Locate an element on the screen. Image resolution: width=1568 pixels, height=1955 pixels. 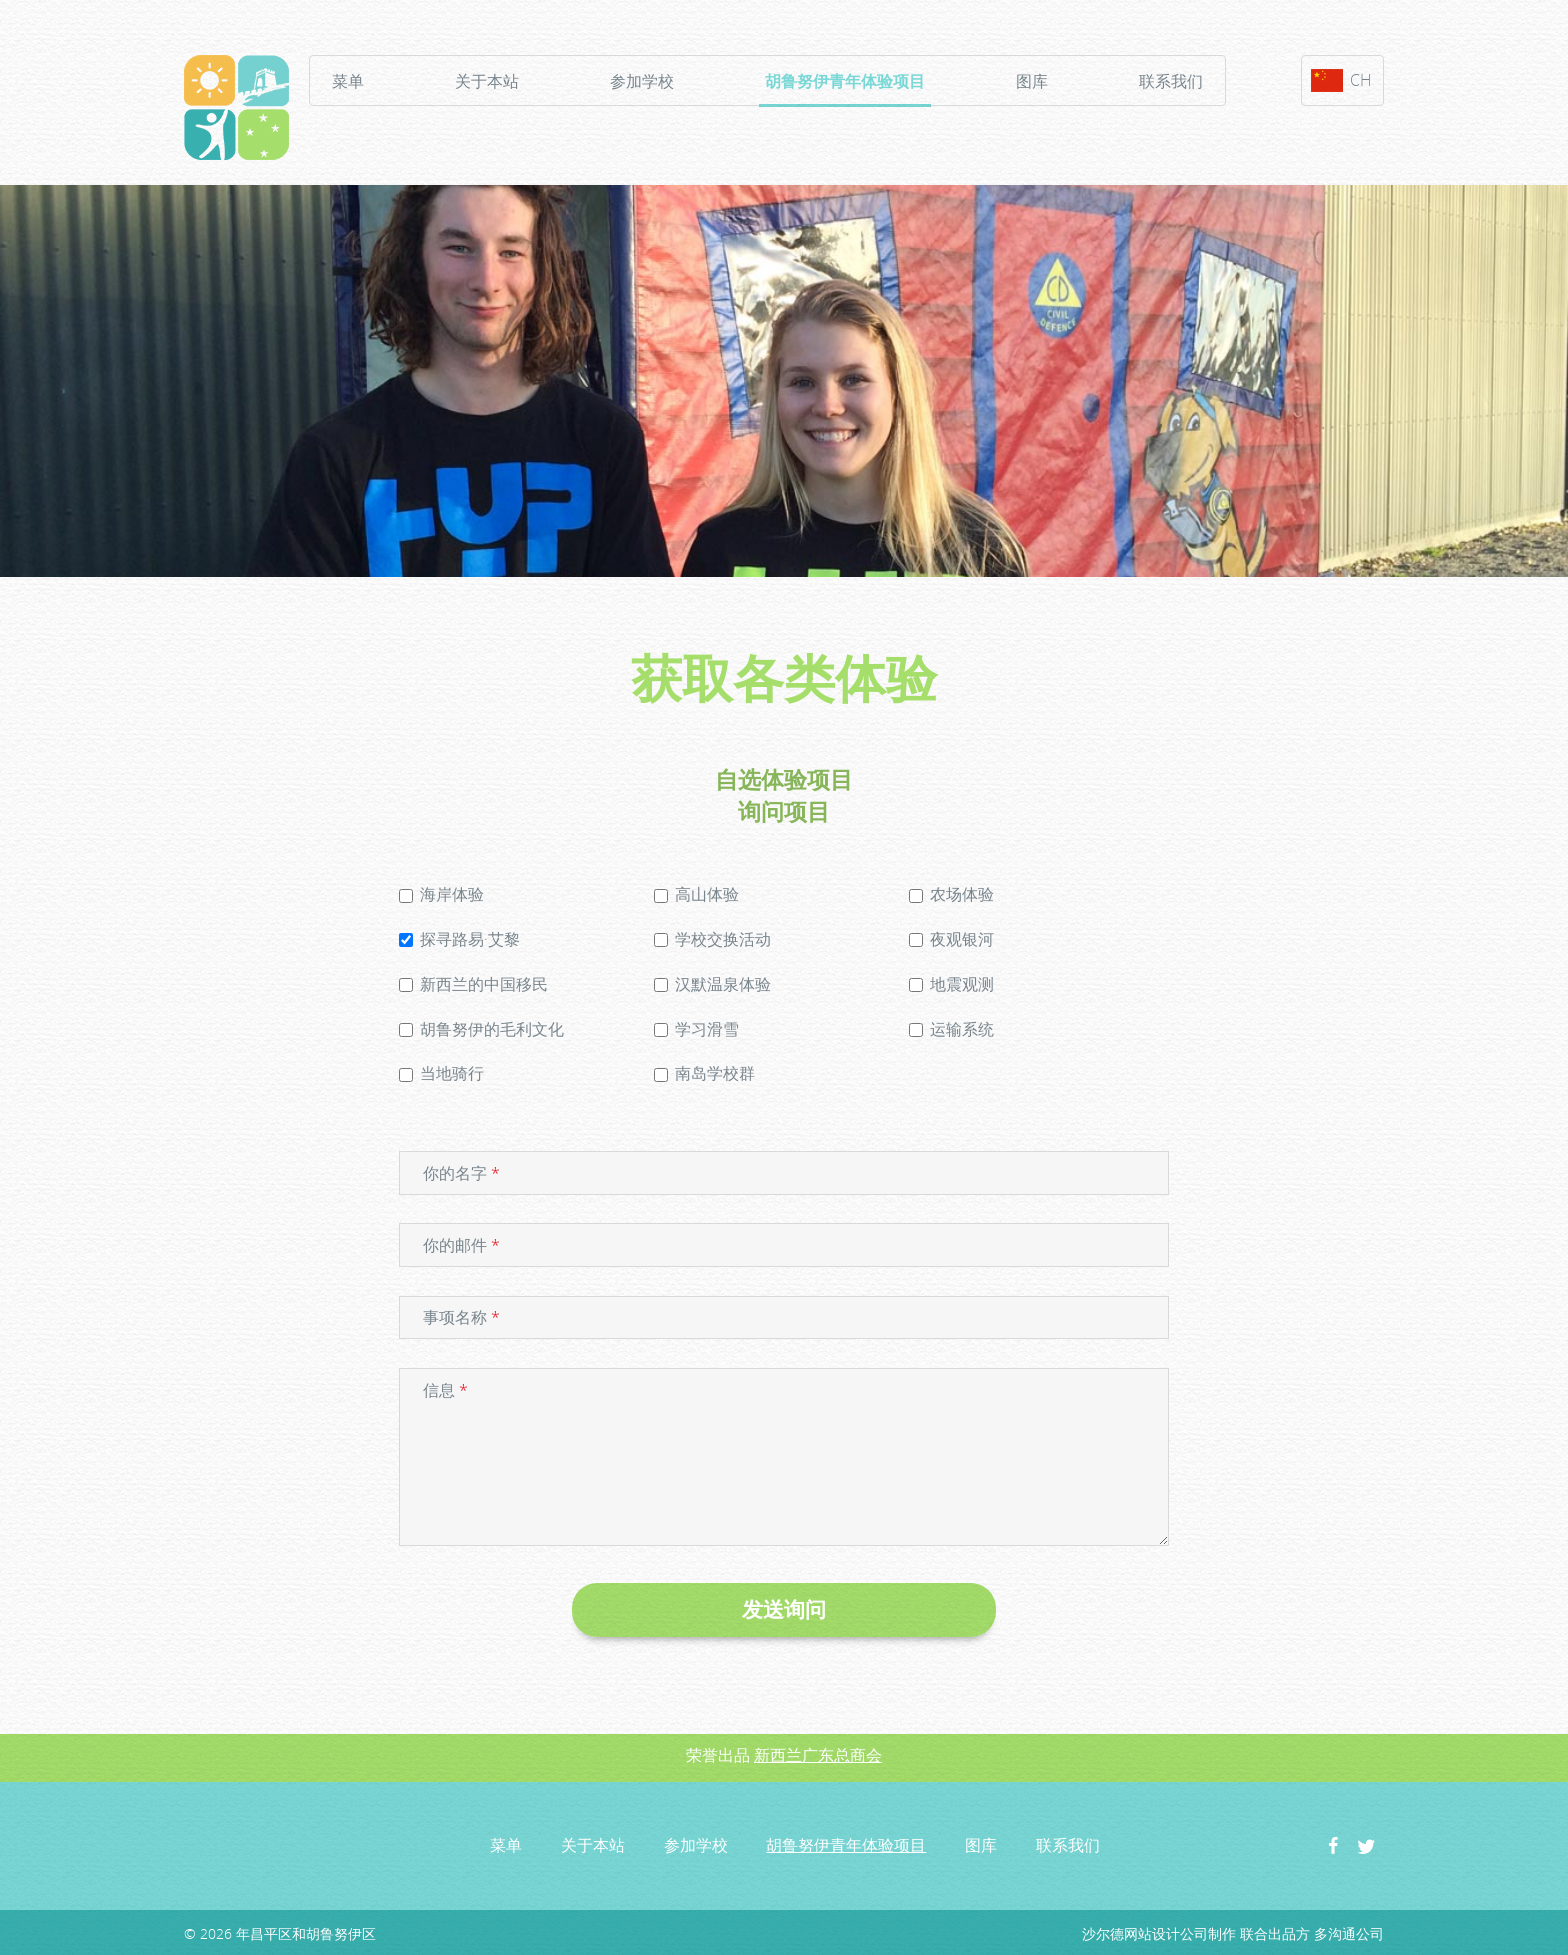
图库 is located at coordinates (1032, 81).